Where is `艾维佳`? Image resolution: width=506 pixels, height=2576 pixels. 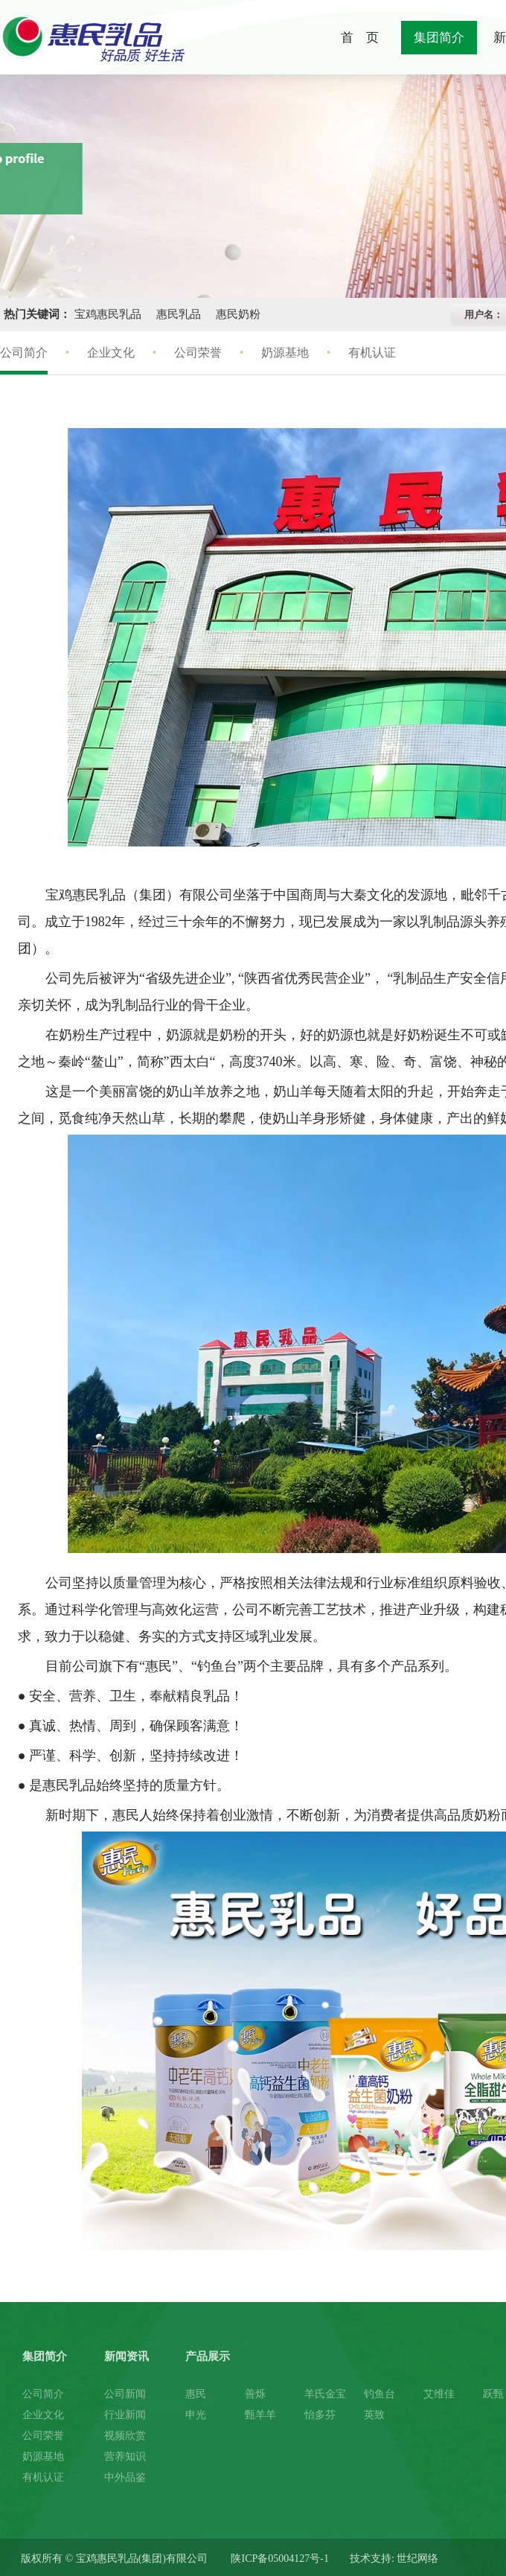
艾维佳 is located at coordinates (439, 2394).